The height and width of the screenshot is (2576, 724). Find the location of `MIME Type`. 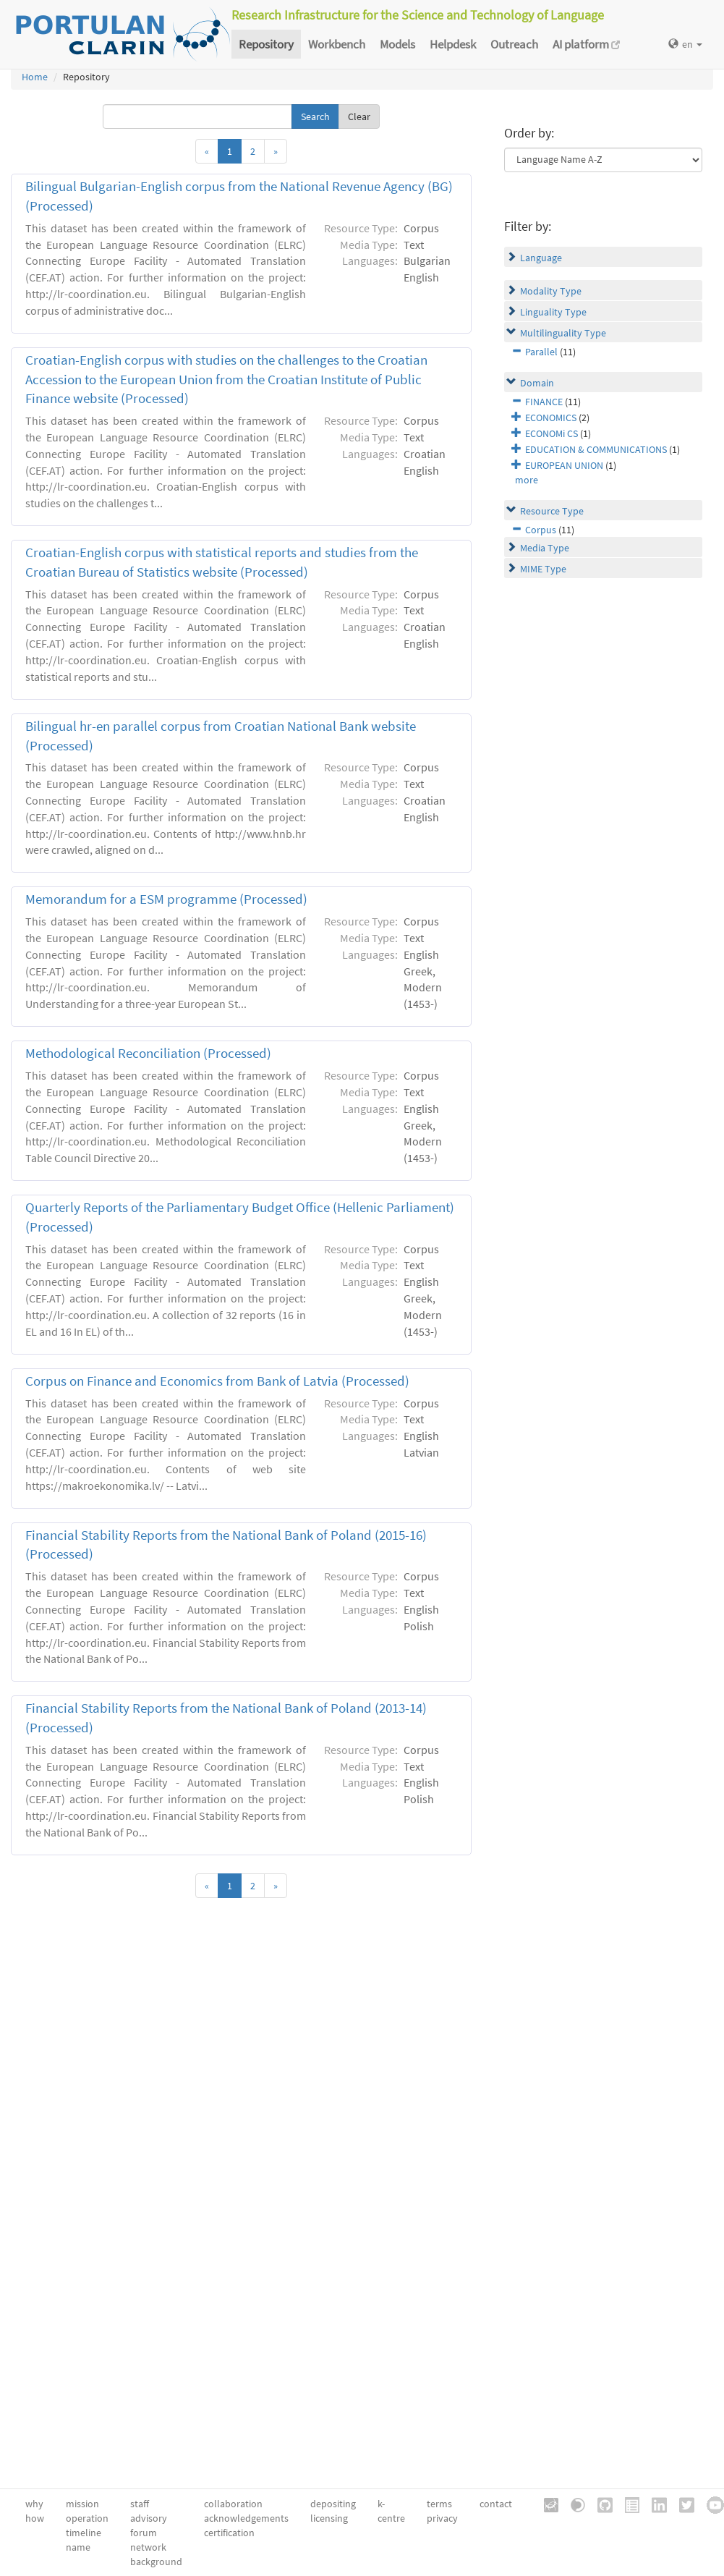

MIME Type is located at coordinates (543, 568).